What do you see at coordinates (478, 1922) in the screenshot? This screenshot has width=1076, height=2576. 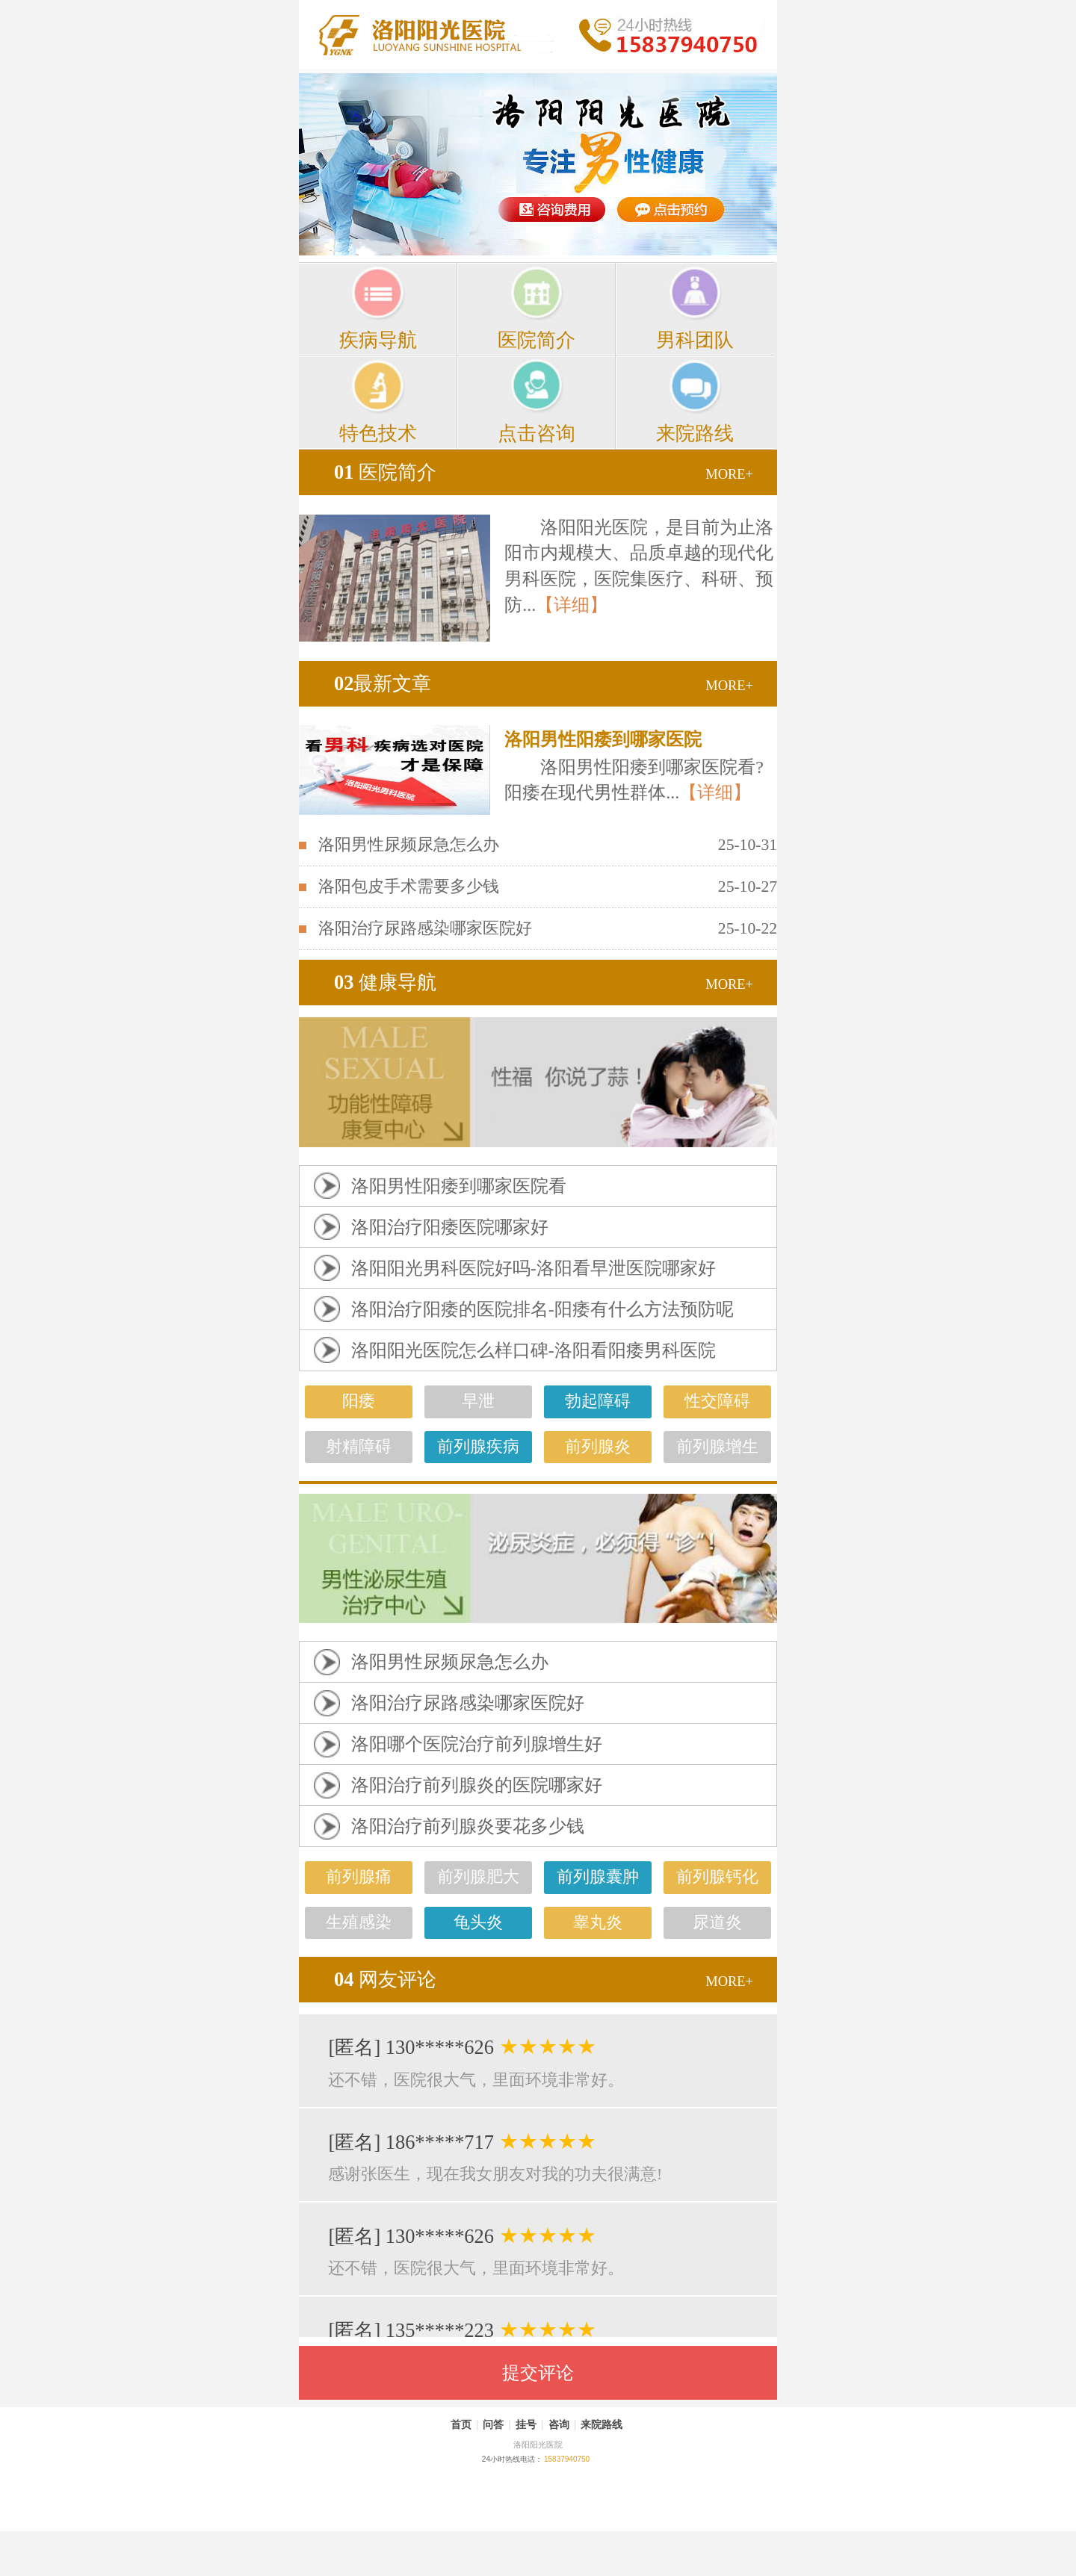 I see `龟头炎` at bounding box center [478, 1922].